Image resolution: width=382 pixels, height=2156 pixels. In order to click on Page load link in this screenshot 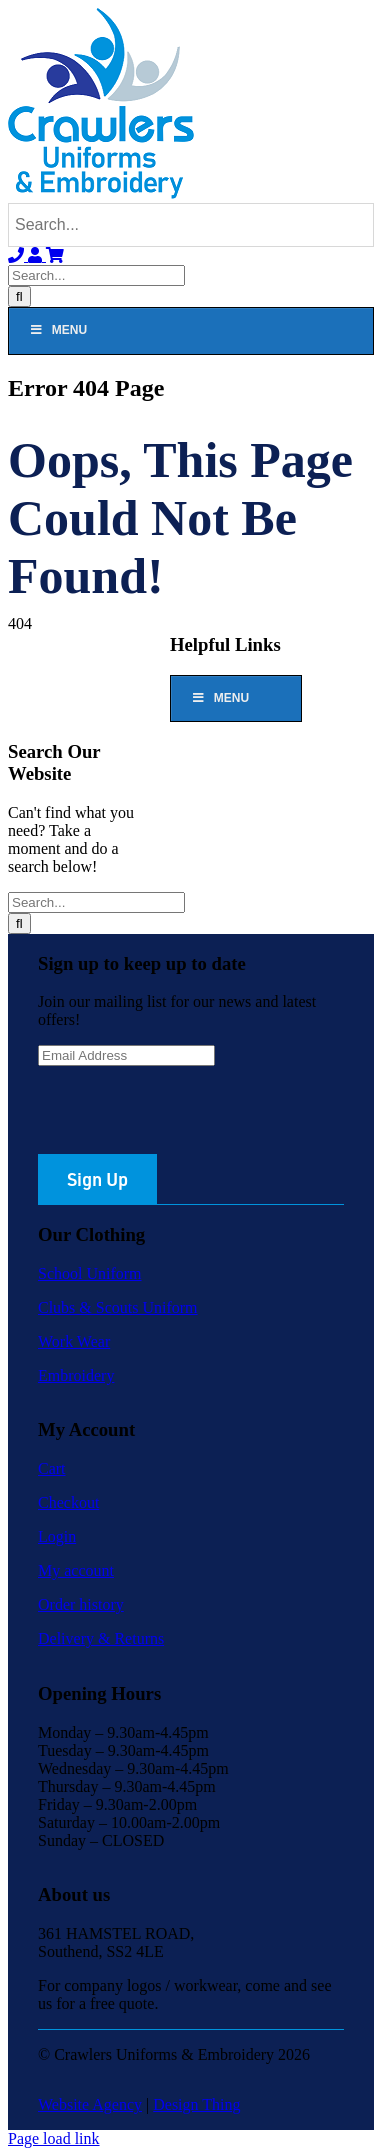, I will do `click(54, 2138)`.